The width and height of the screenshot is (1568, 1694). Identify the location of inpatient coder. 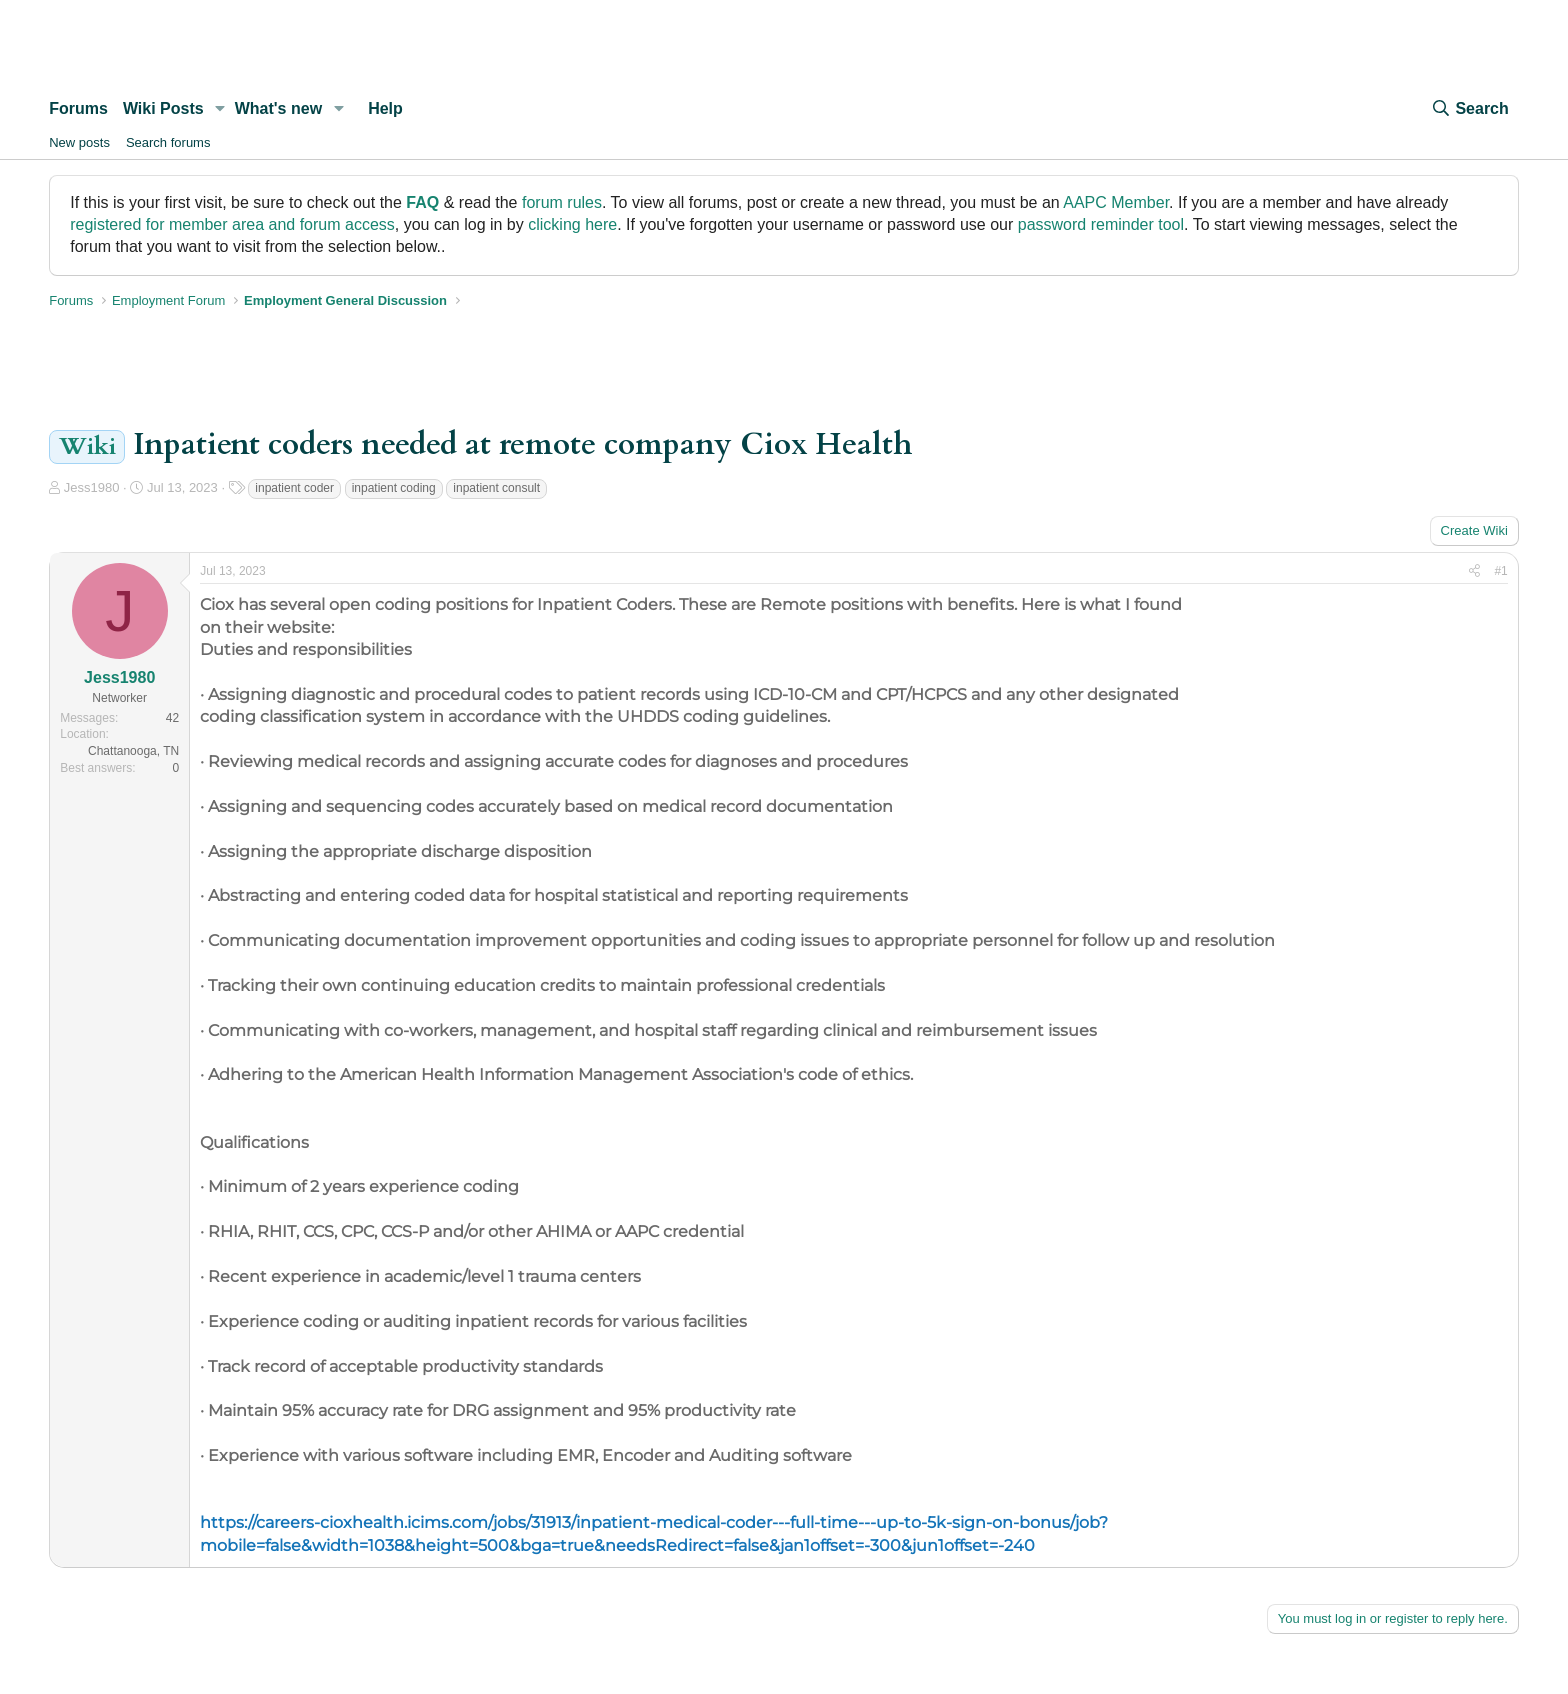
(294, 488).